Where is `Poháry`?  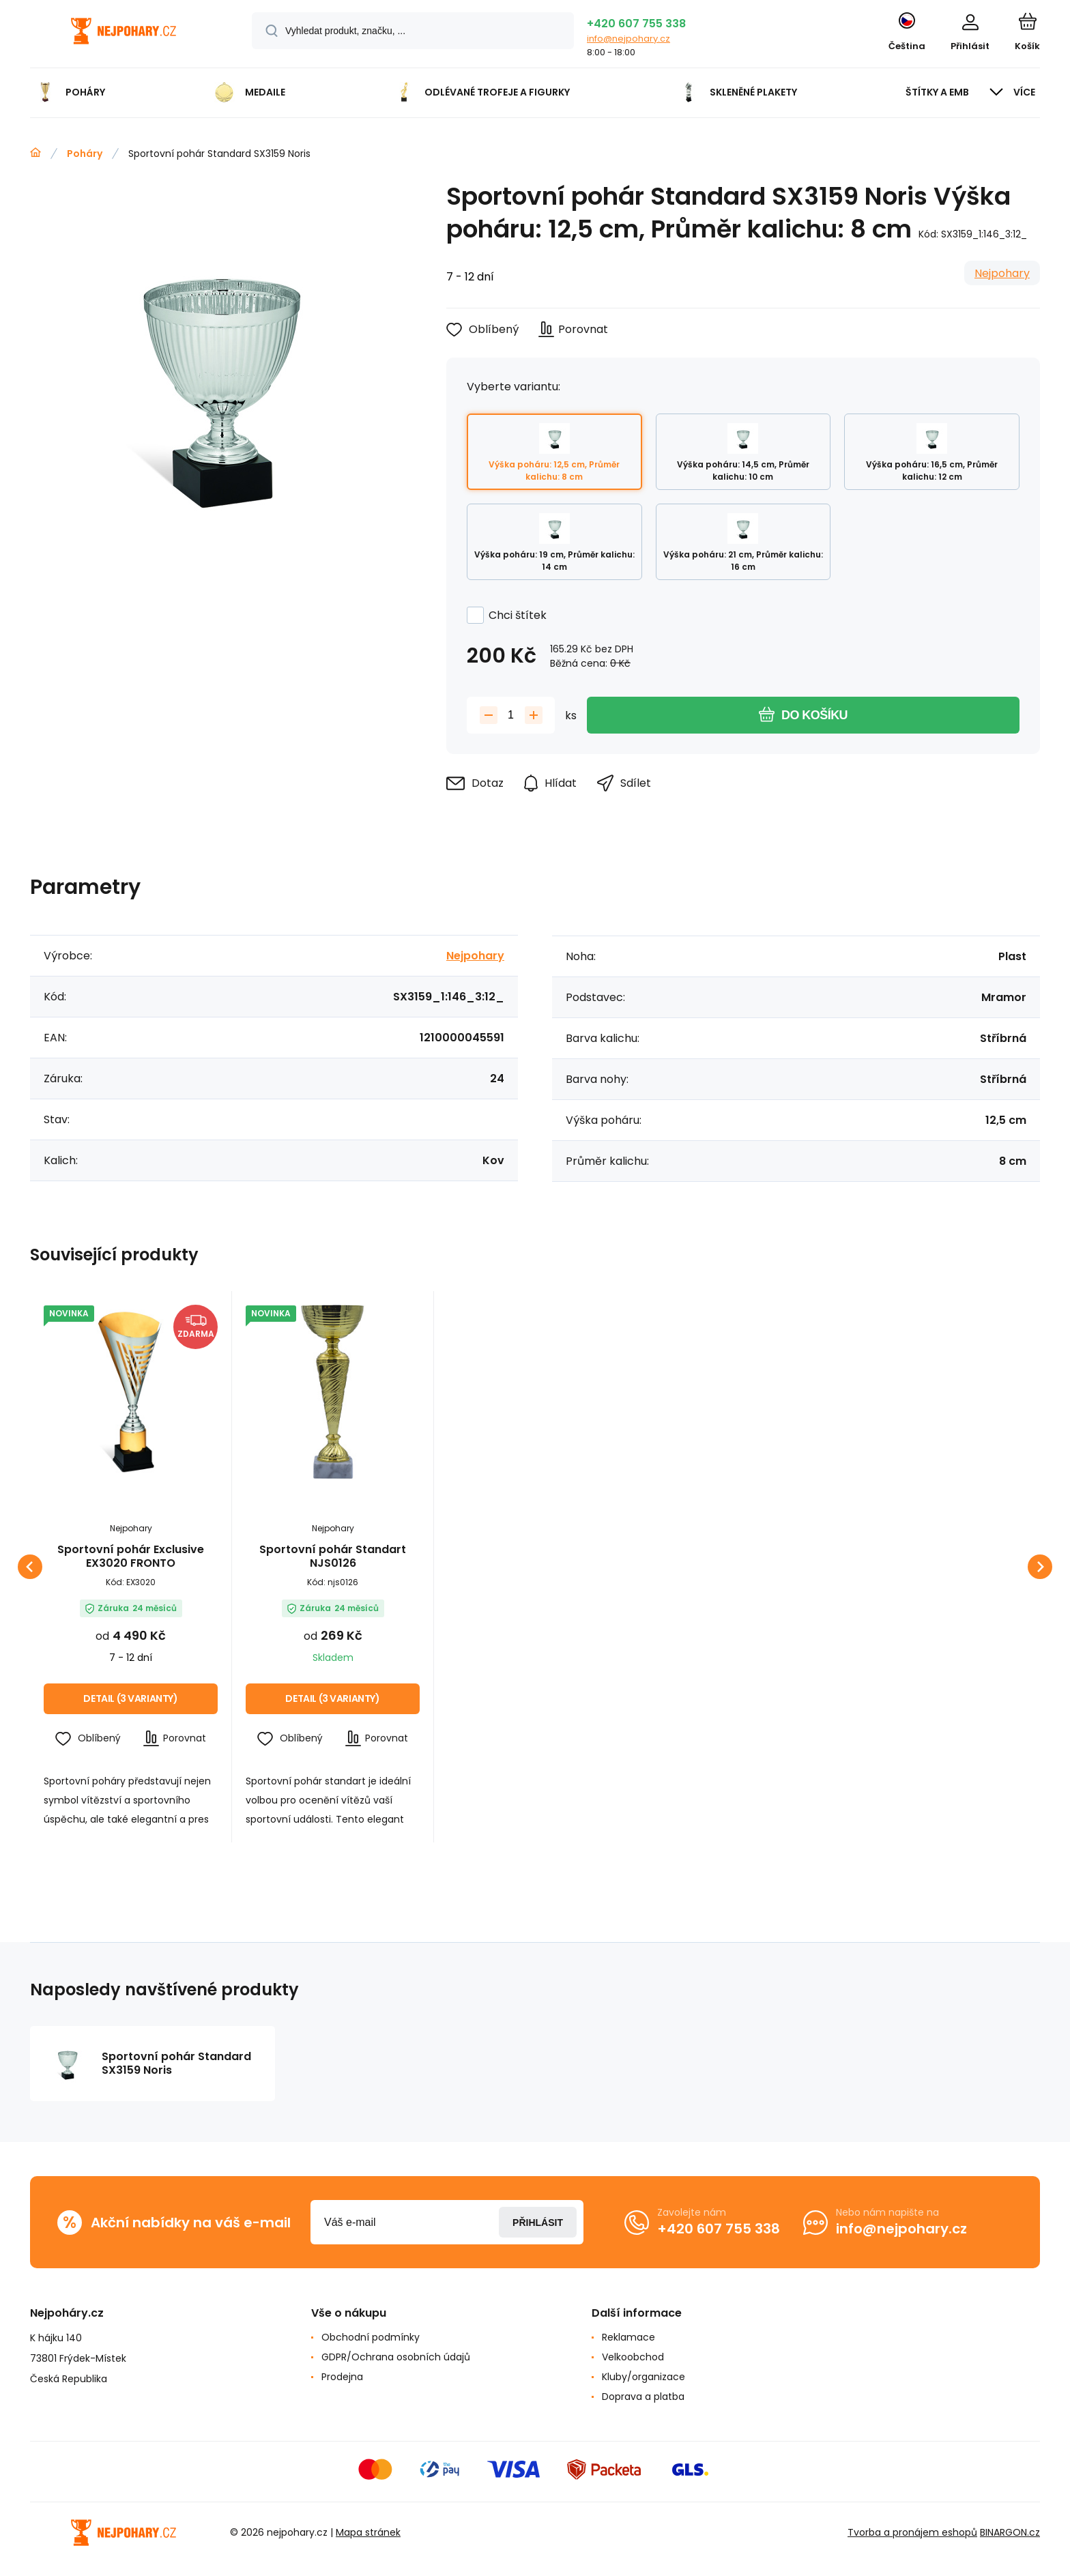 Poháry is located at coordinates (84, 153).